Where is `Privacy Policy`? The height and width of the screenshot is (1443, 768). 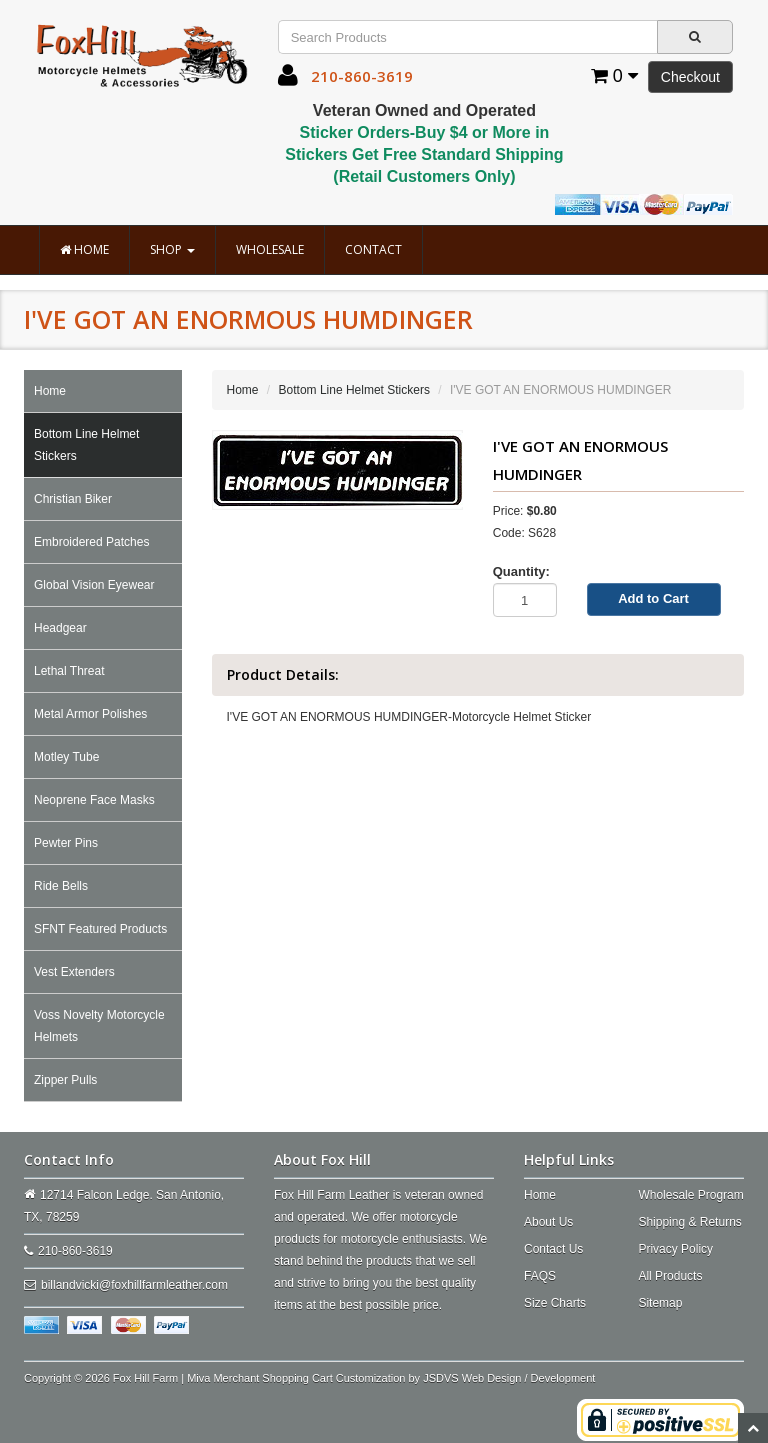
Privacy Policy is located at coordinates (675, 1249).